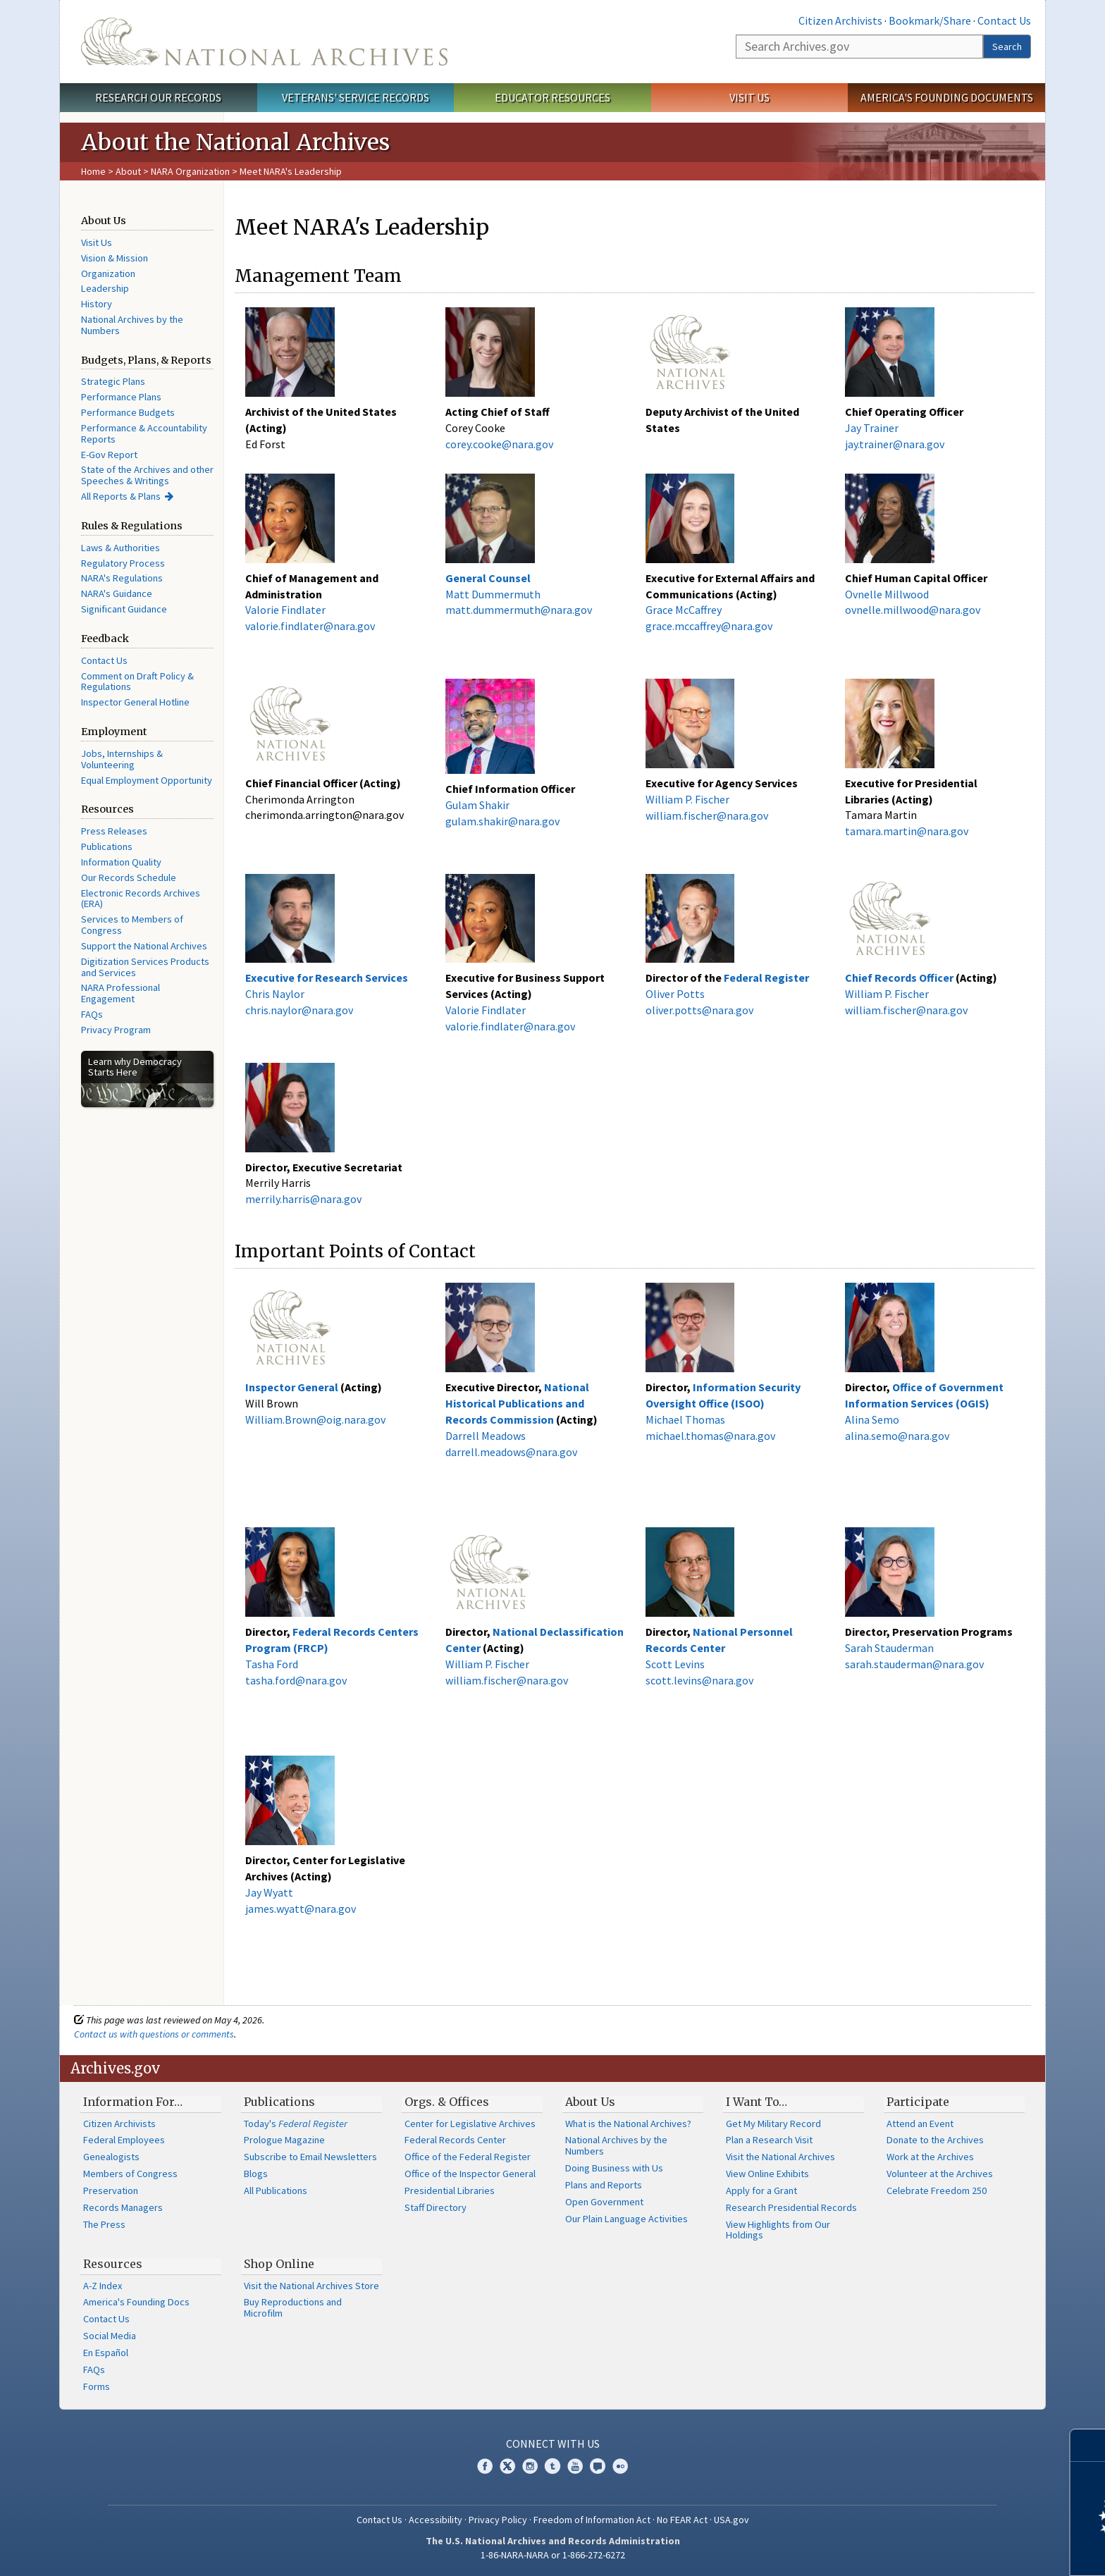  I want to click on Tasha Ford, so click(271, 1664).